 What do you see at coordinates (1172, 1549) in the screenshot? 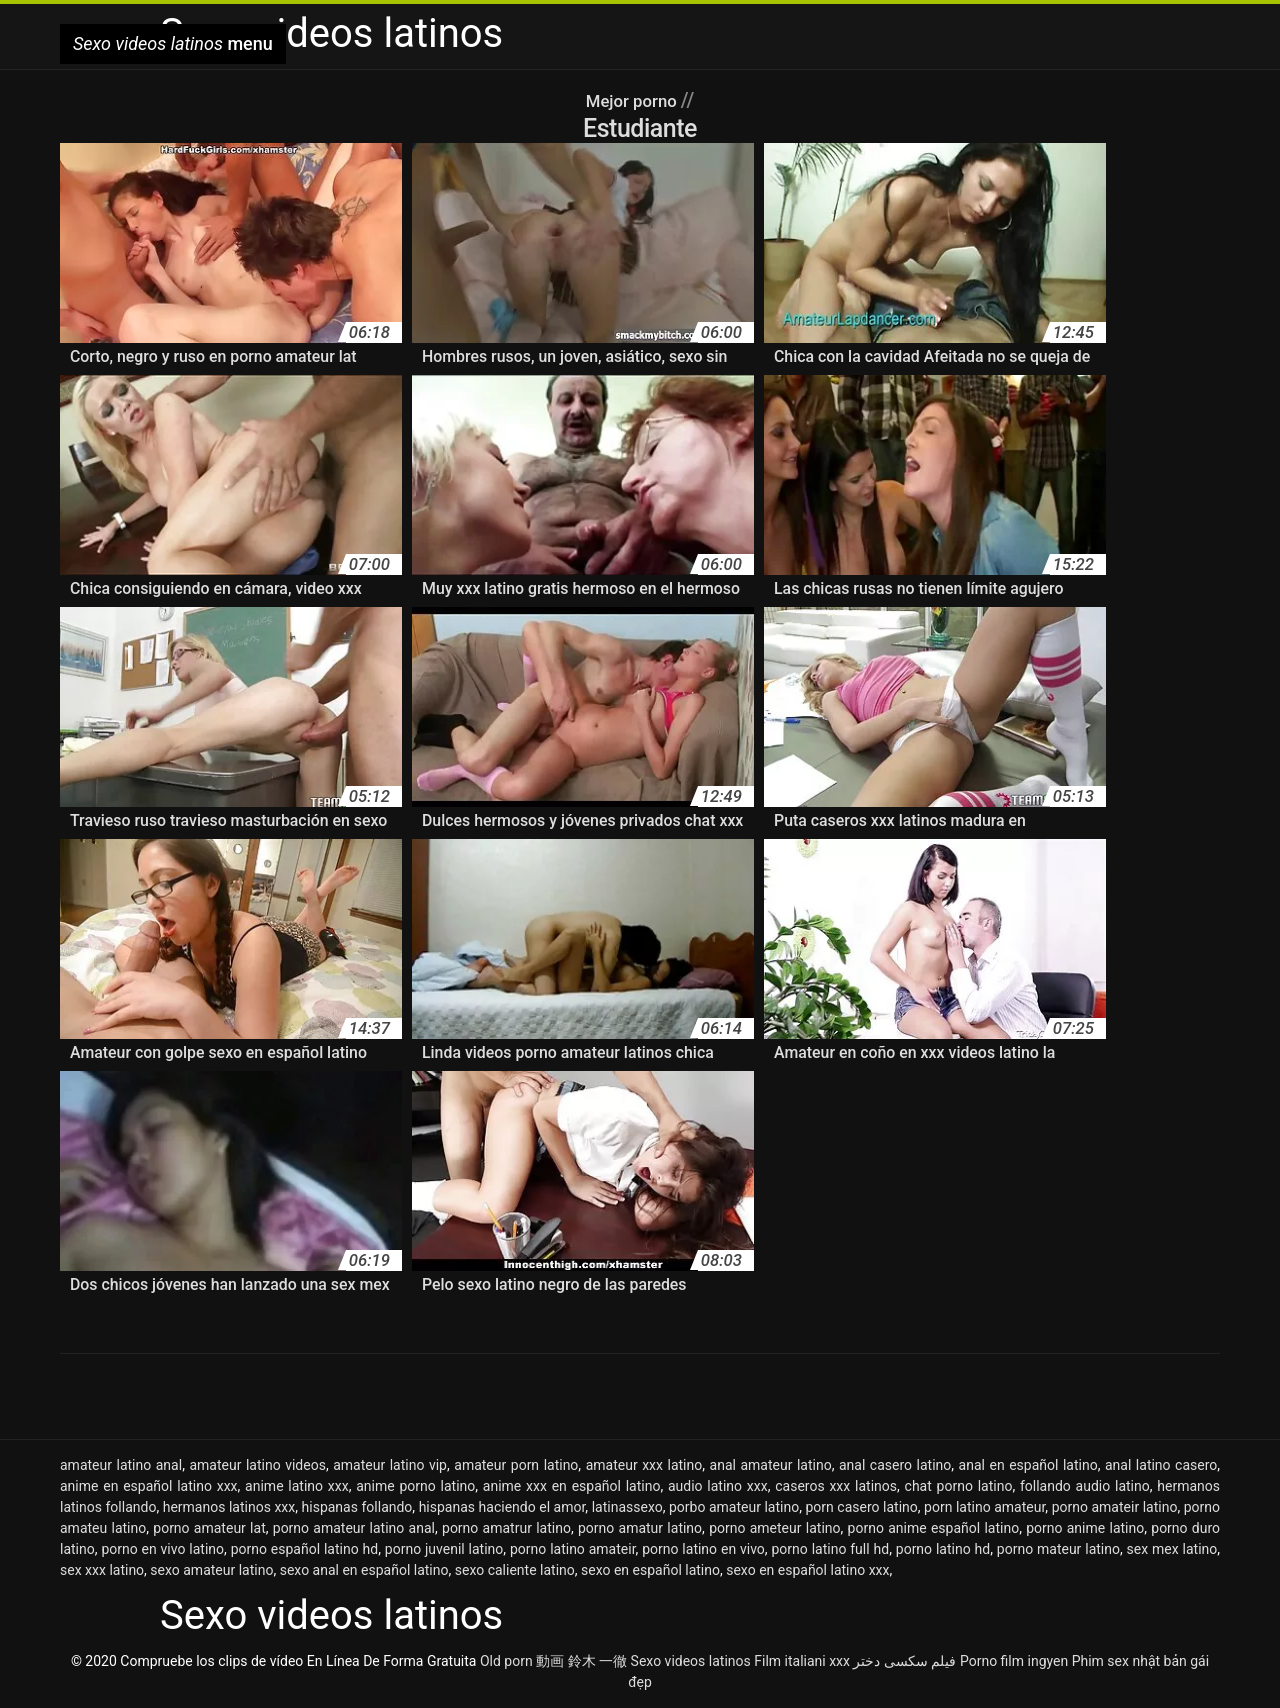
I see `sex mex latino` at bounding box center [1172, 1549].